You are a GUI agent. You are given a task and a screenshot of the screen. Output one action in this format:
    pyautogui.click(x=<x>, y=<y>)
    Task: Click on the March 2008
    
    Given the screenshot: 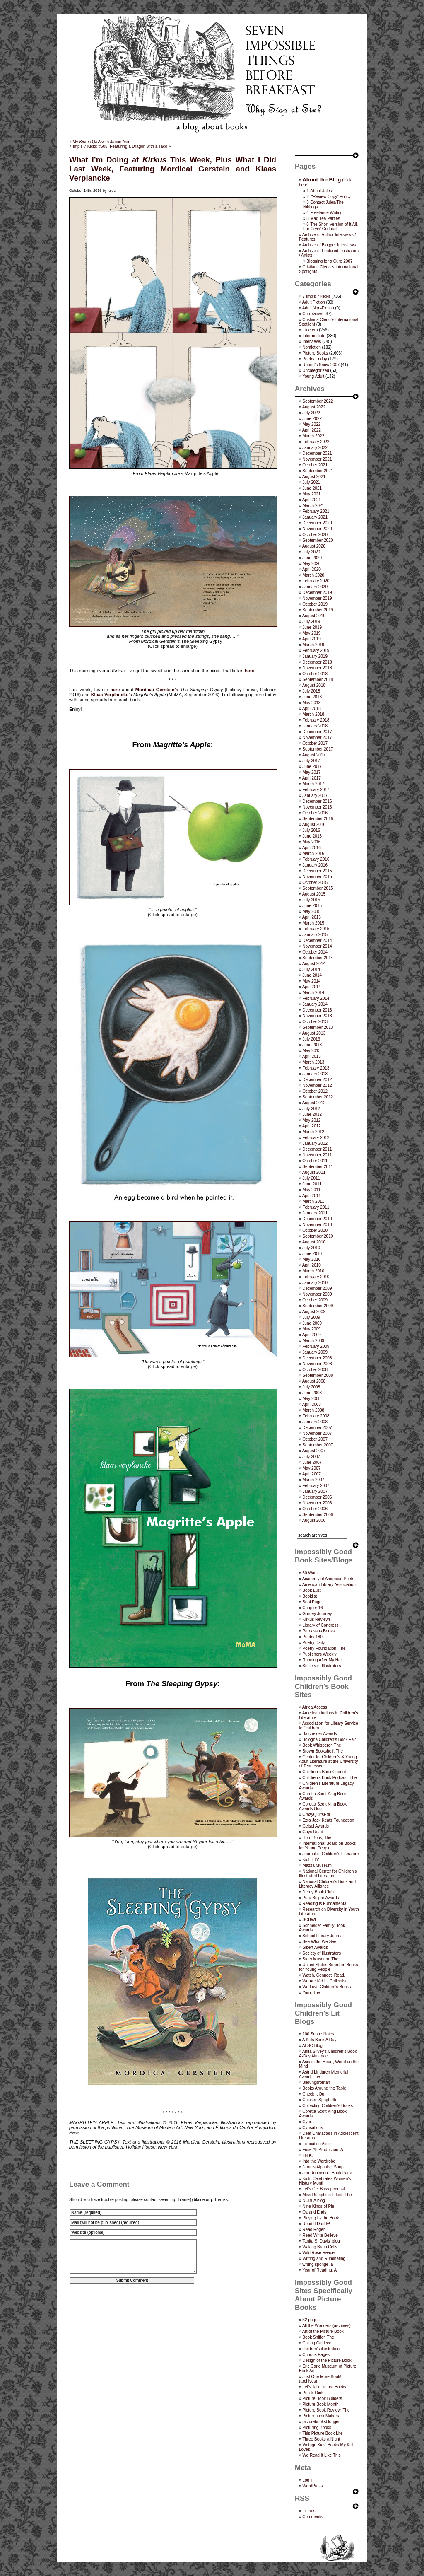 What is the action you would take?
    pyautogui.click(x=313, y=1410)
    